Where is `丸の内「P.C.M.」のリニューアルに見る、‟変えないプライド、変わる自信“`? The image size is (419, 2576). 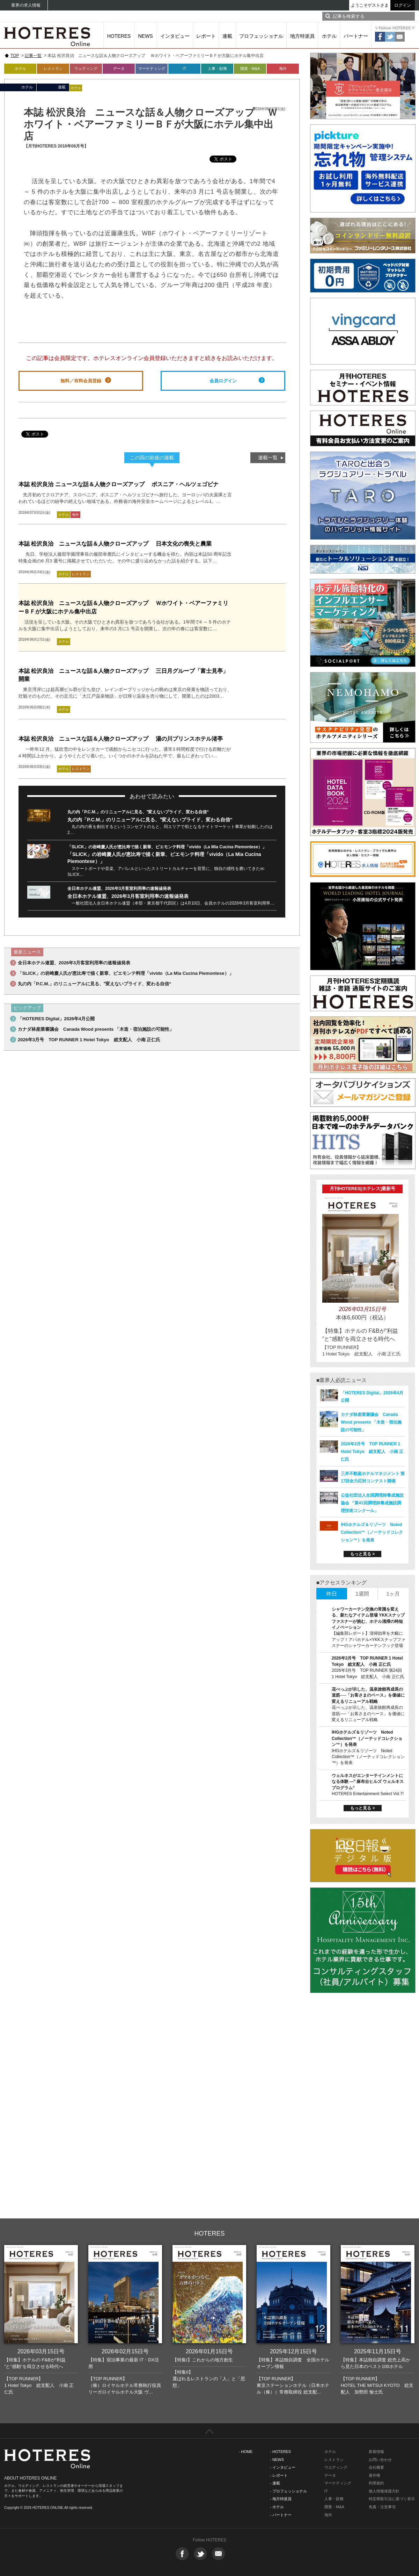 丸の内「P.C.M.」のリニューアルに見る、‟変えないプライド、変わる自信“ is located at coordinates (138, 812).